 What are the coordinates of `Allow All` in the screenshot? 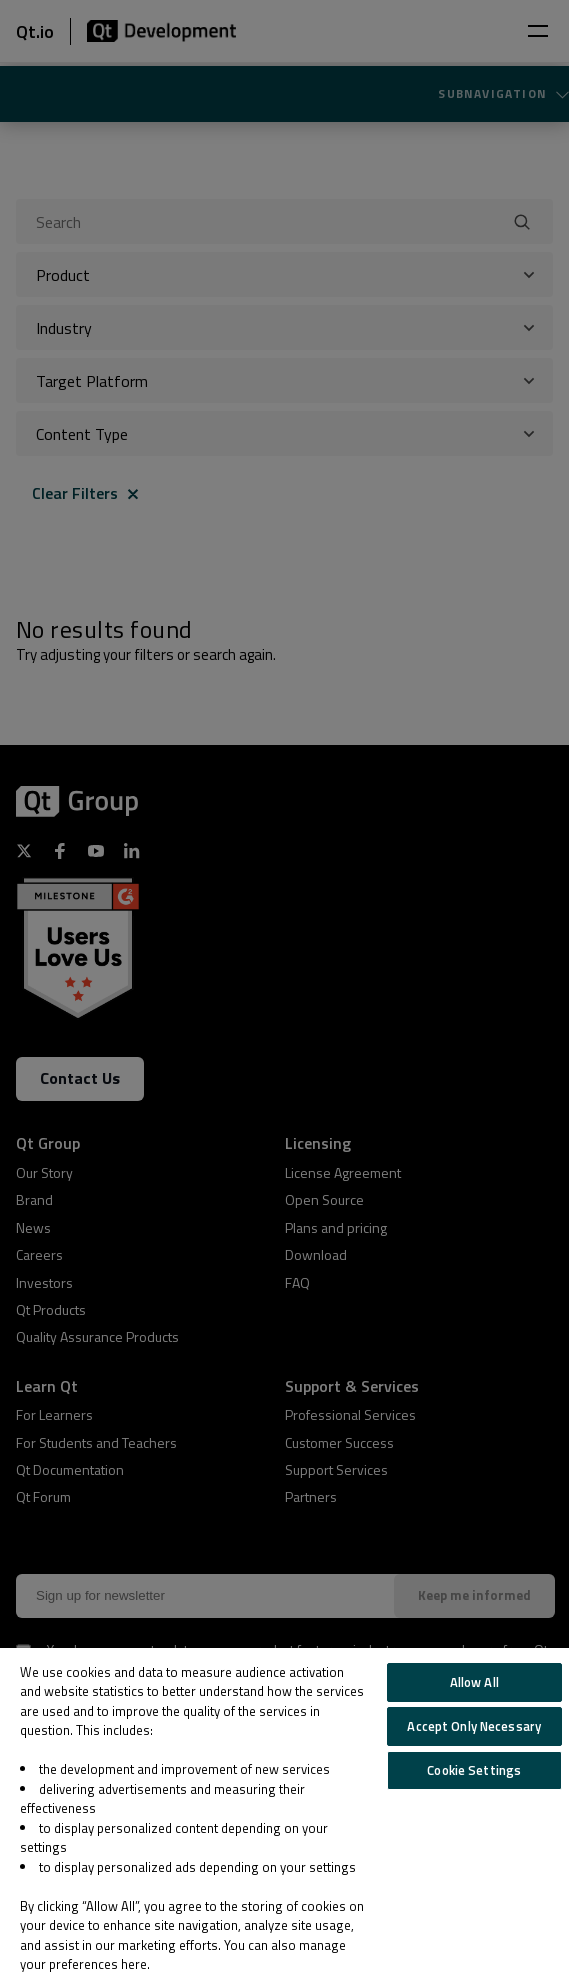 It's located at (474, 1682).